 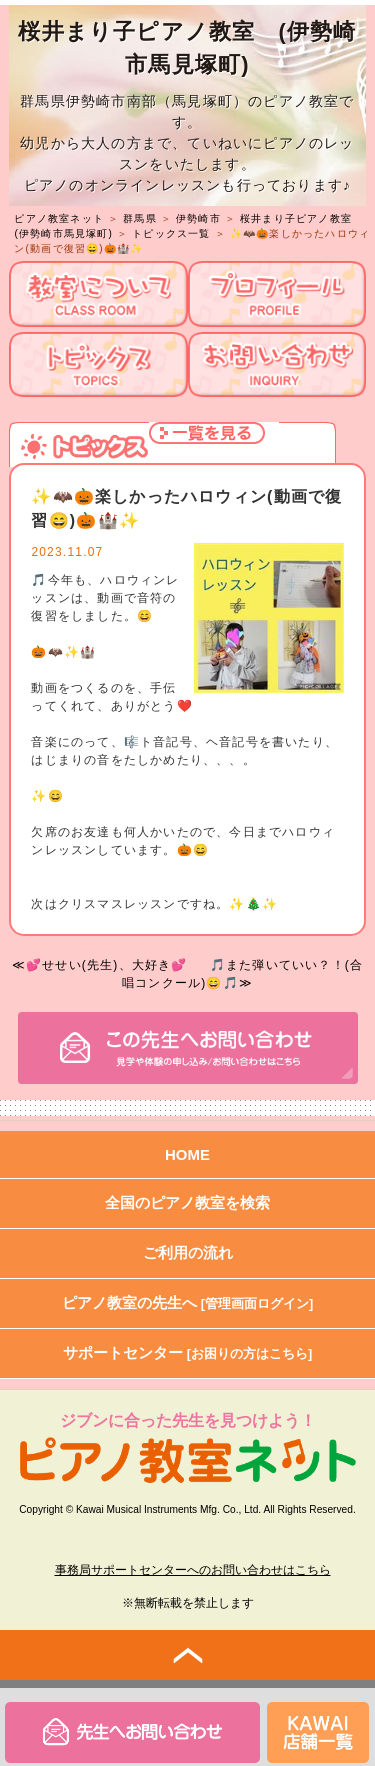 I want to click on ≪💕せせい(先生)、大好き💕, so click(x=100, y=965).